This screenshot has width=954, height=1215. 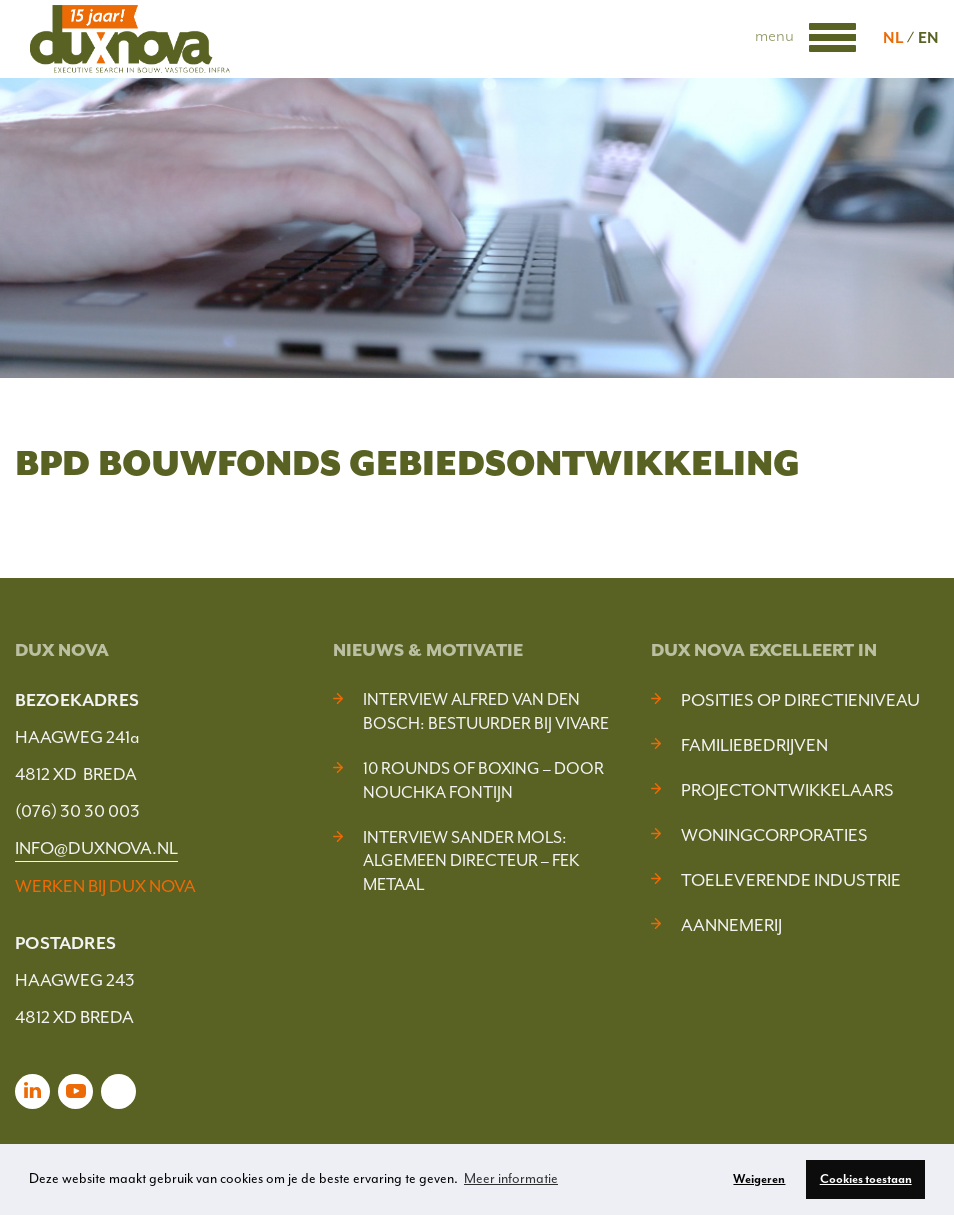 I want to click on Projectontwikkelaars, so click(x=787, y=790).